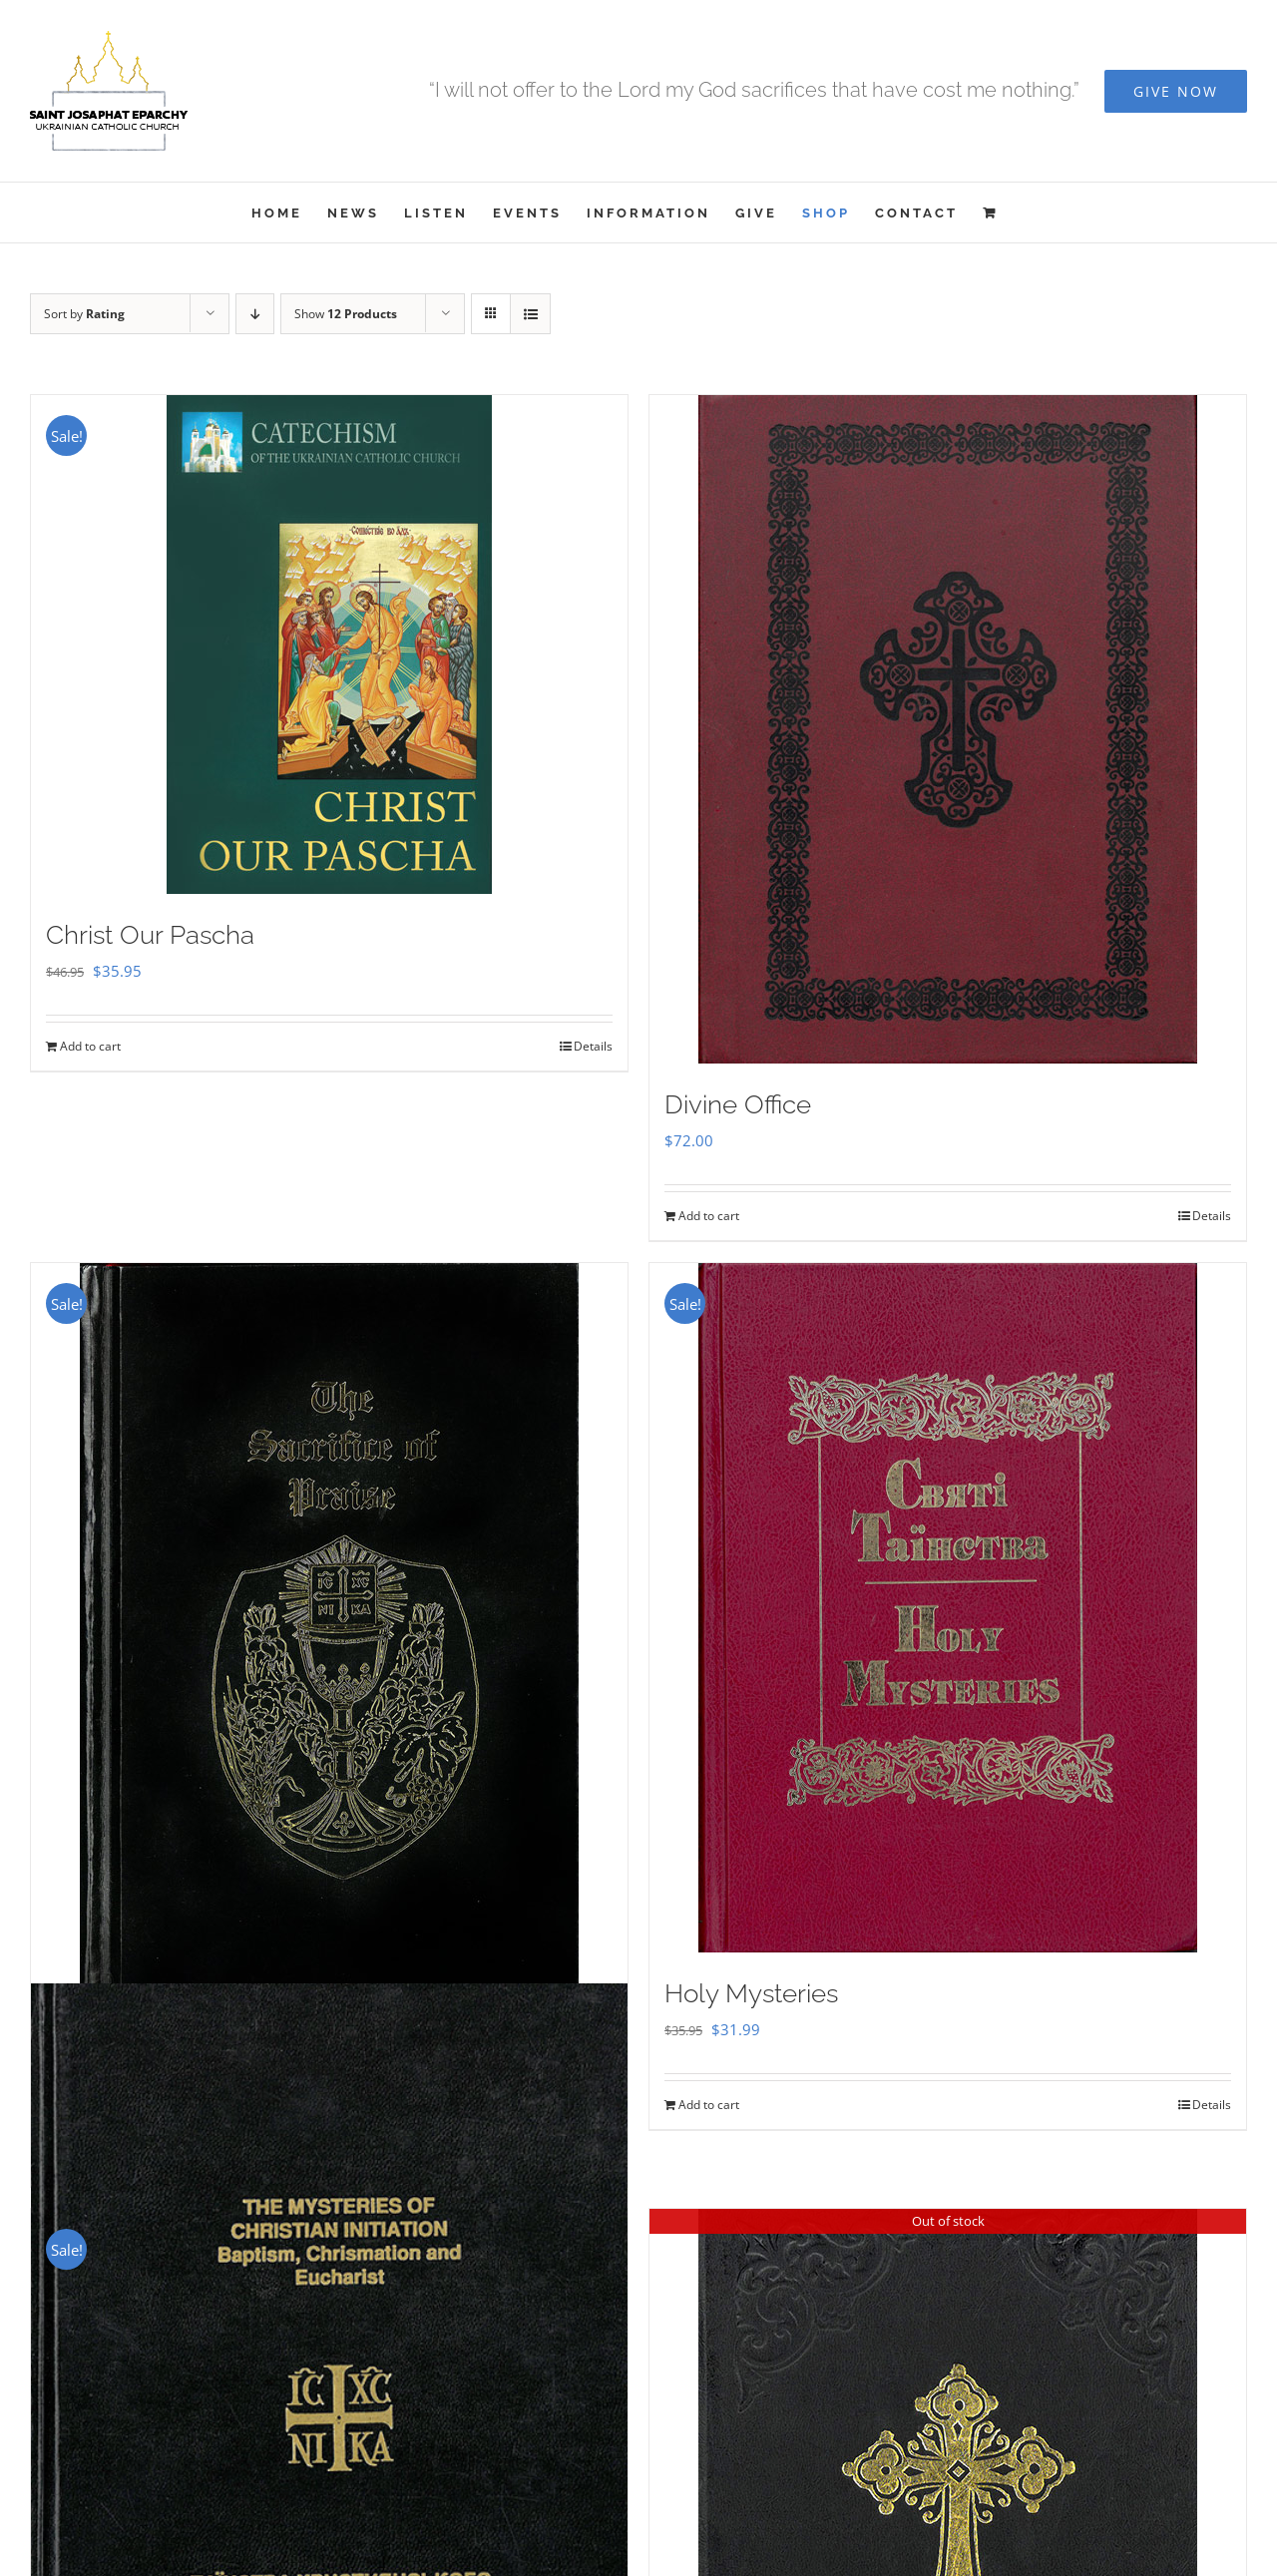  Describe the element at coordinates (530, 313) in the screenshot. I see `[View as list]` at that location.